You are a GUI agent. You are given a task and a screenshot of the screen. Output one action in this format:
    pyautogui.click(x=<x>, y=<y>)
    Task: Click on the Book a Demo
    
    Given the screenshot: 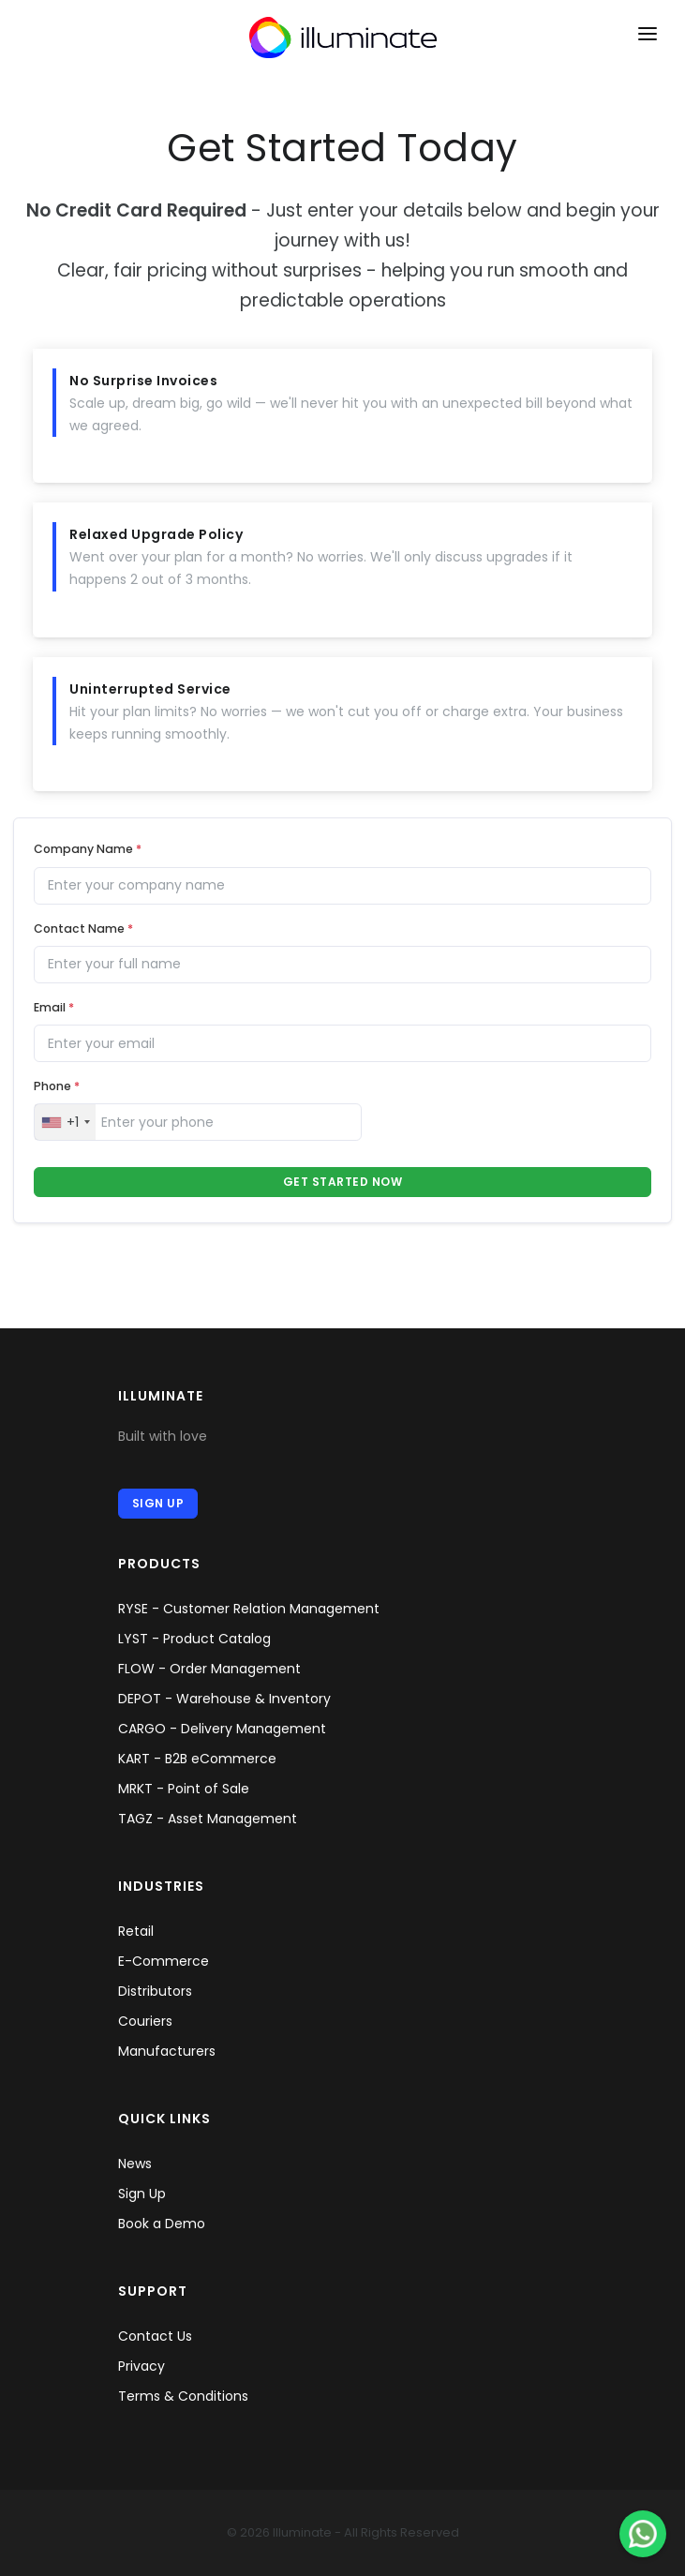 What is the action you would take?
    pyautogui.click(x=161, y=2223)
    